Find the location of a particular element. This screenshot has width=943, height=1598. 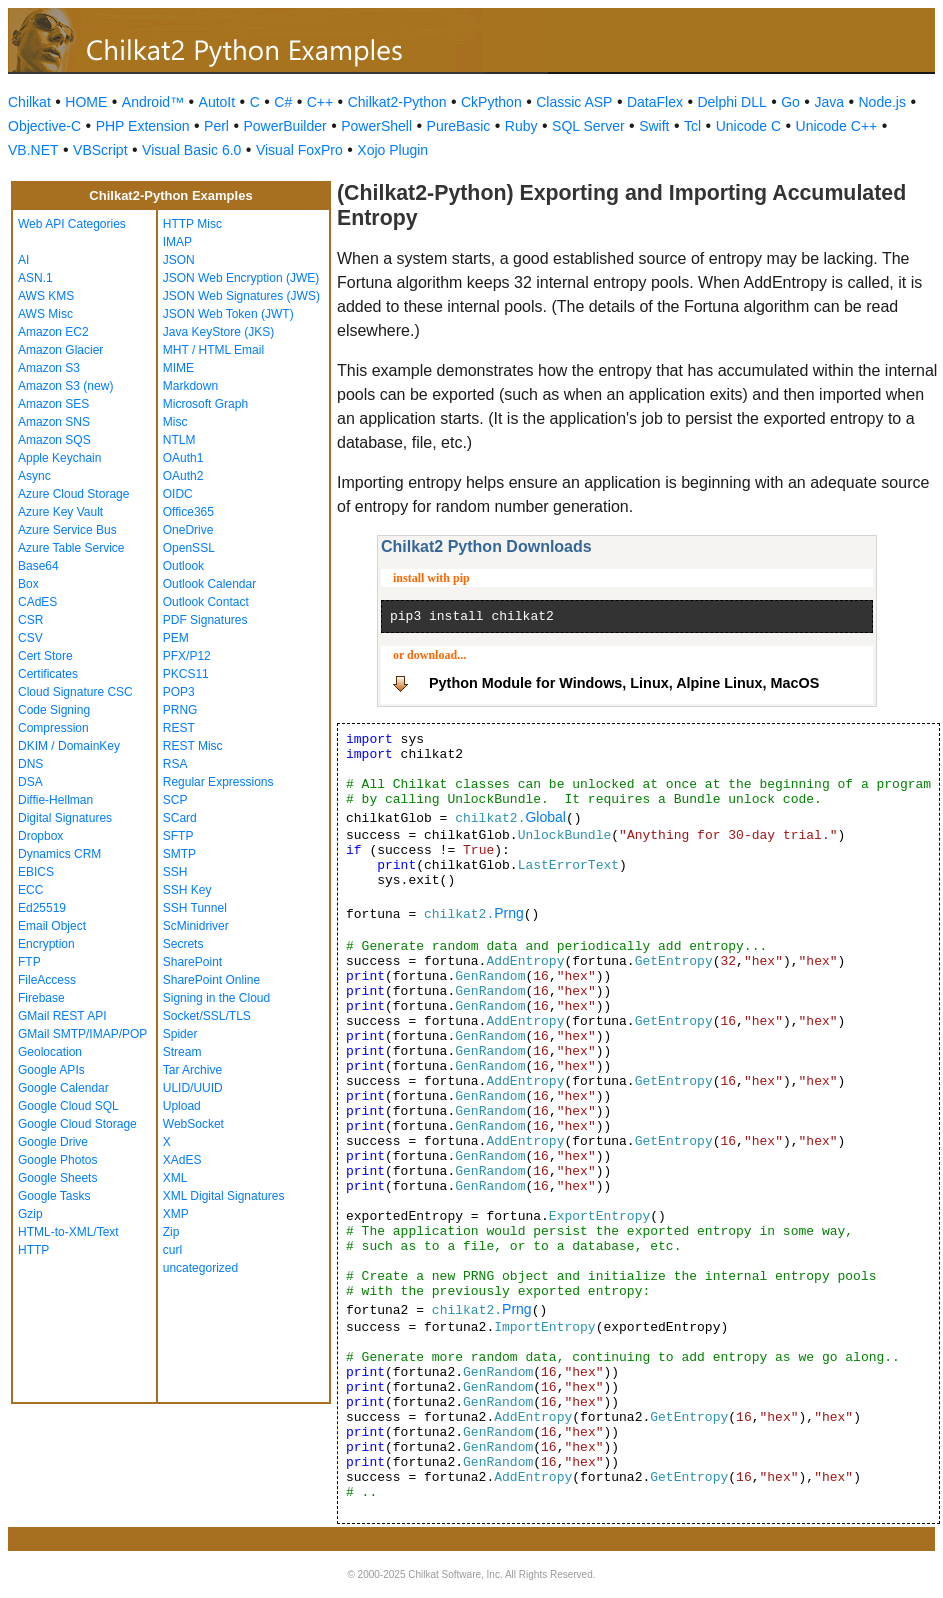

JSON Web Encryption (JWE) is located at coordinates (241, 278).